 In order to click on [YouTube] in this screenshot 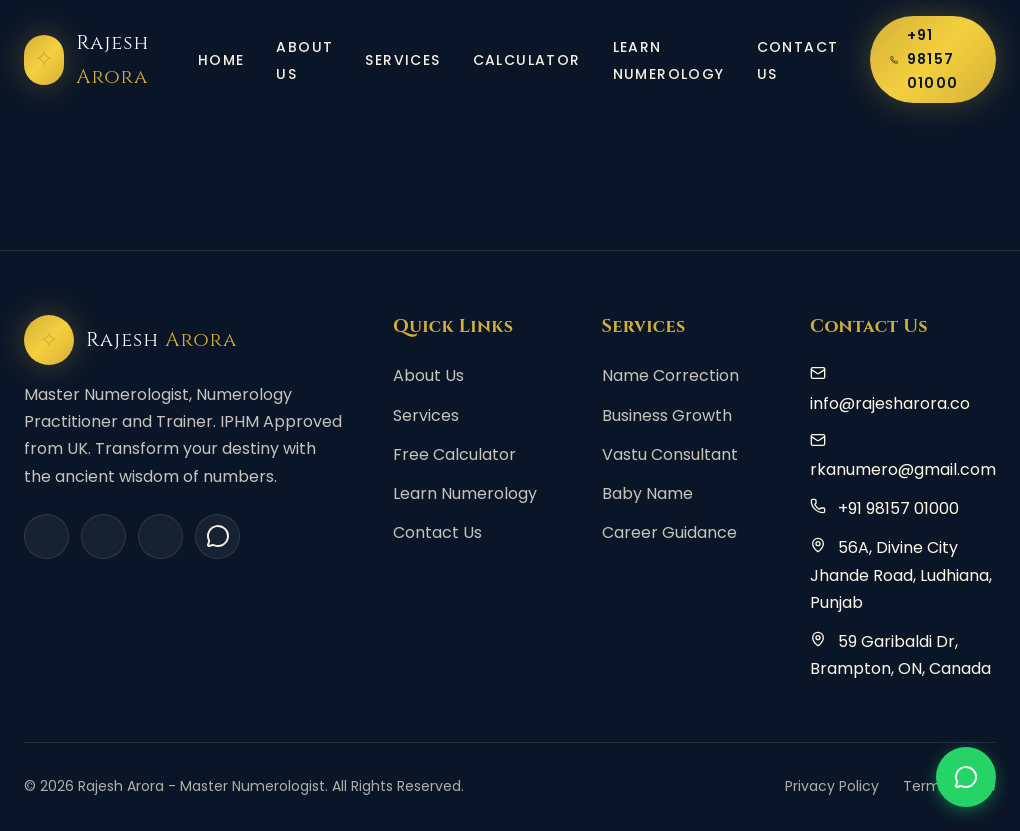, I will do `click(160, 536)`.